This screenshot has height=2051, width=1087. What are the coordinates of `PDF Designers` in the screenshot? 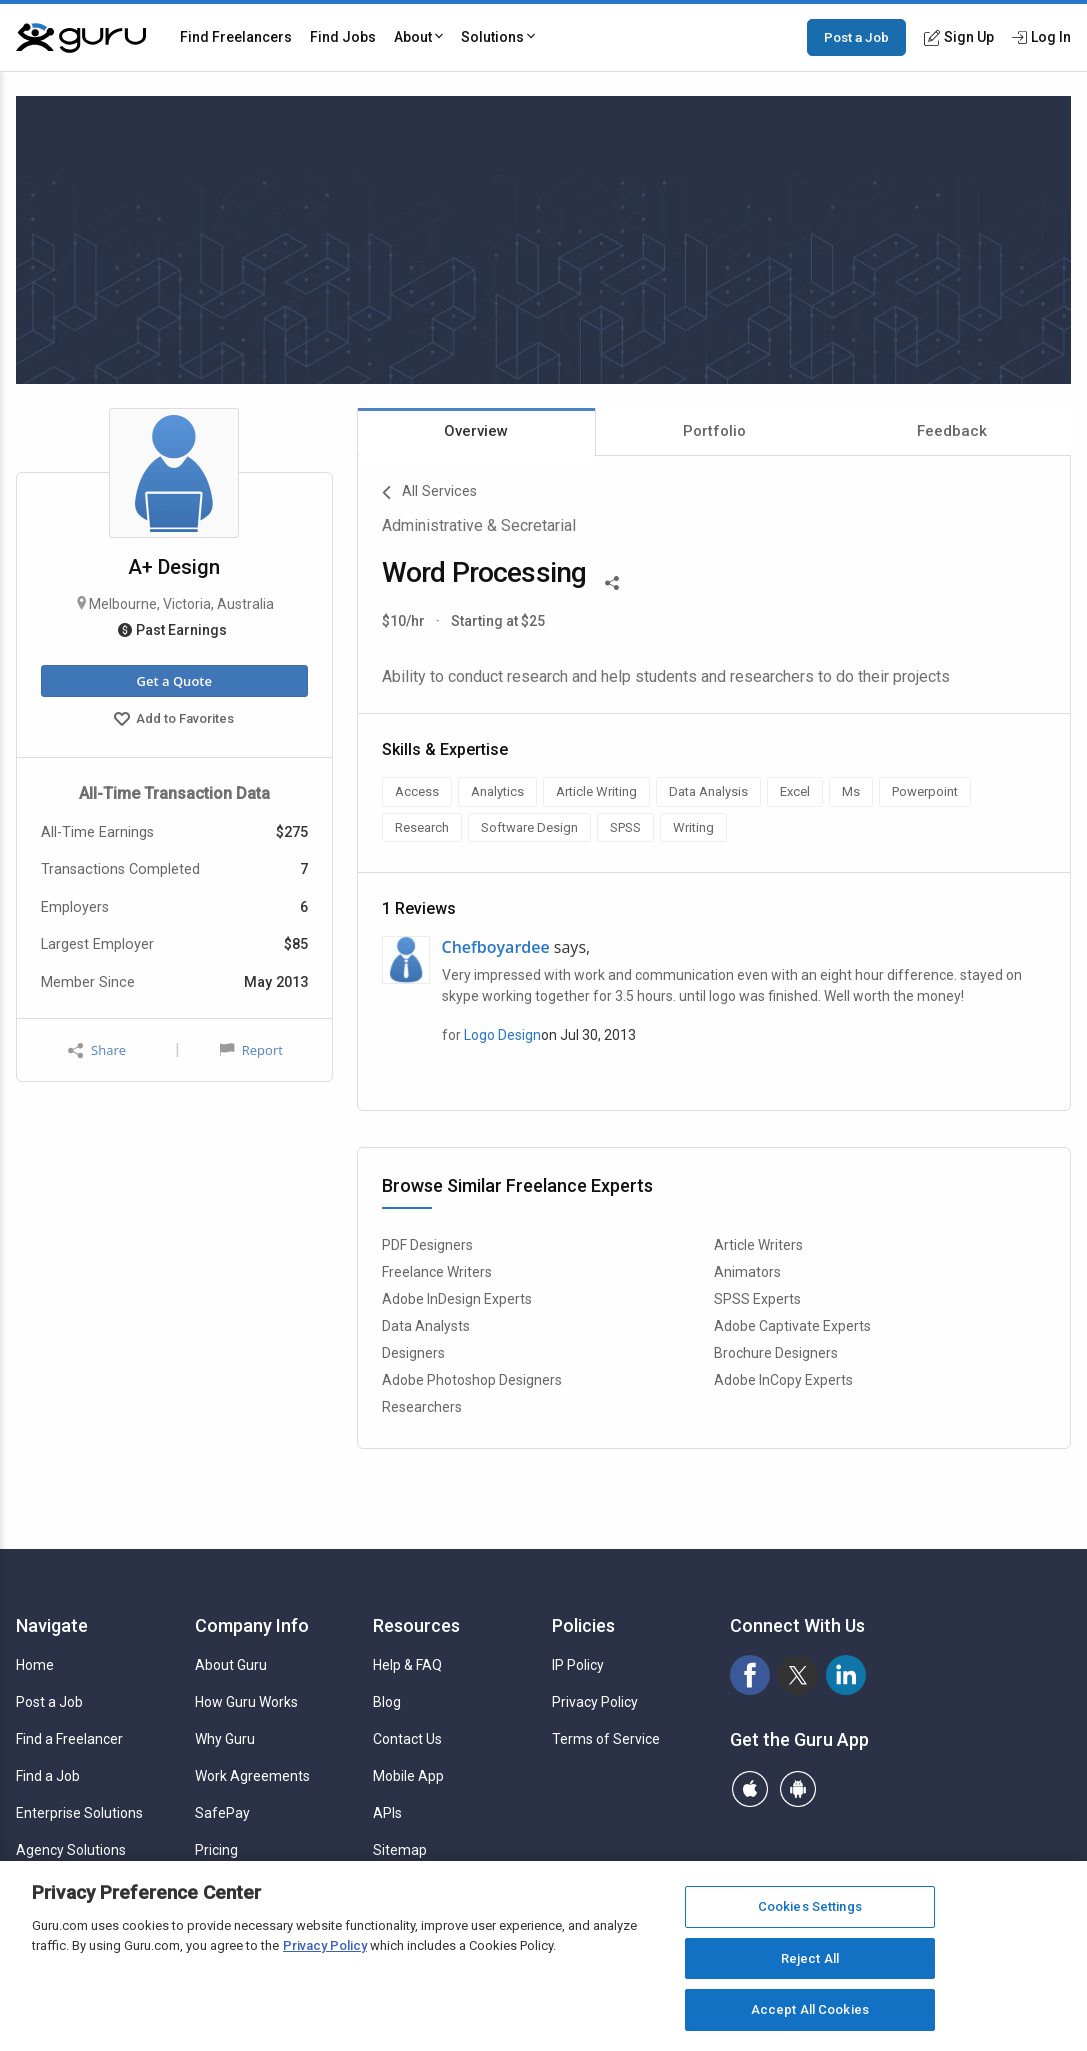 It's located at (427, 1245).